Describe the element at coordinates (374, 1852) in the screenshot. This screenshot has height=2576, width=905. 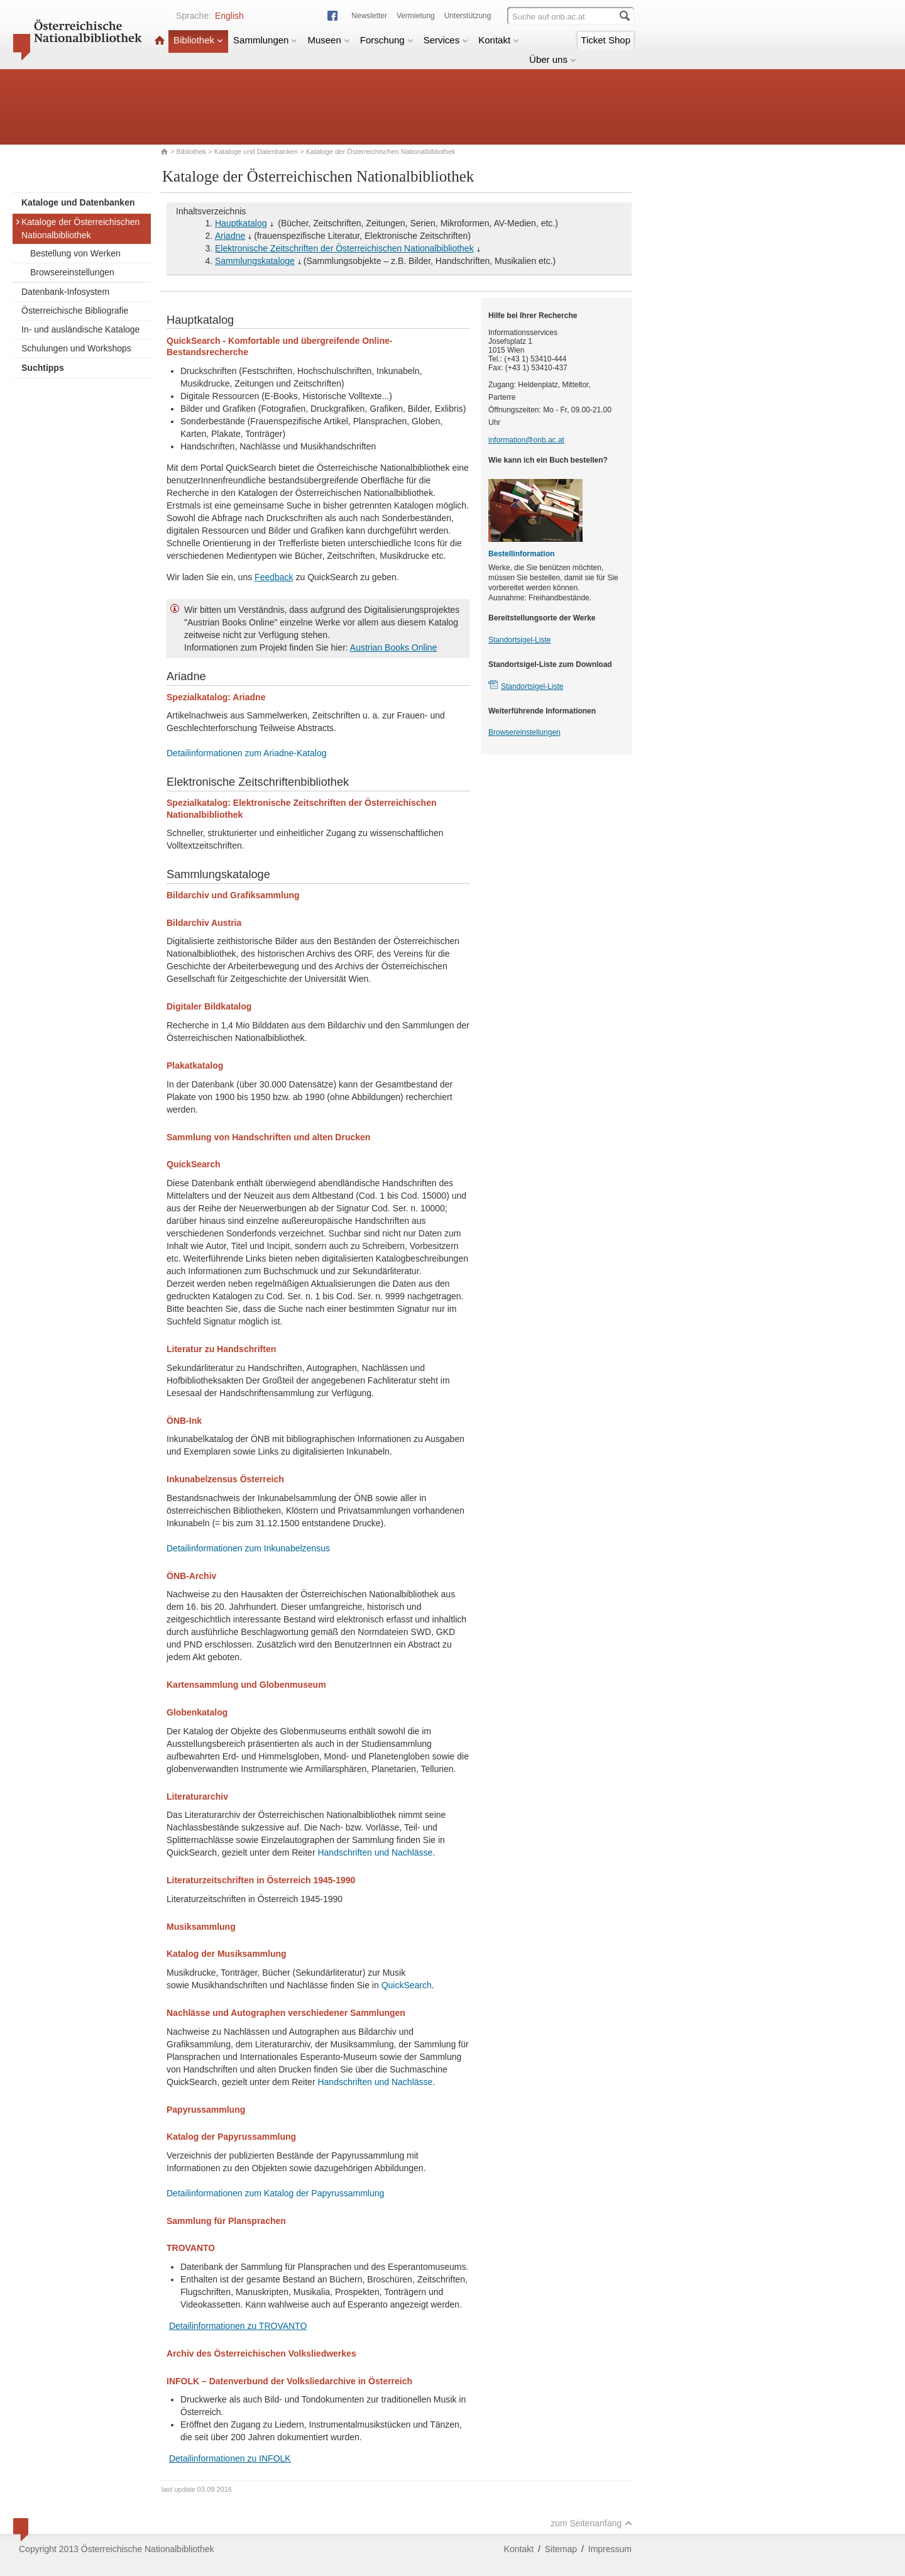
I see `Handschriften und Nachlässe` at that location.